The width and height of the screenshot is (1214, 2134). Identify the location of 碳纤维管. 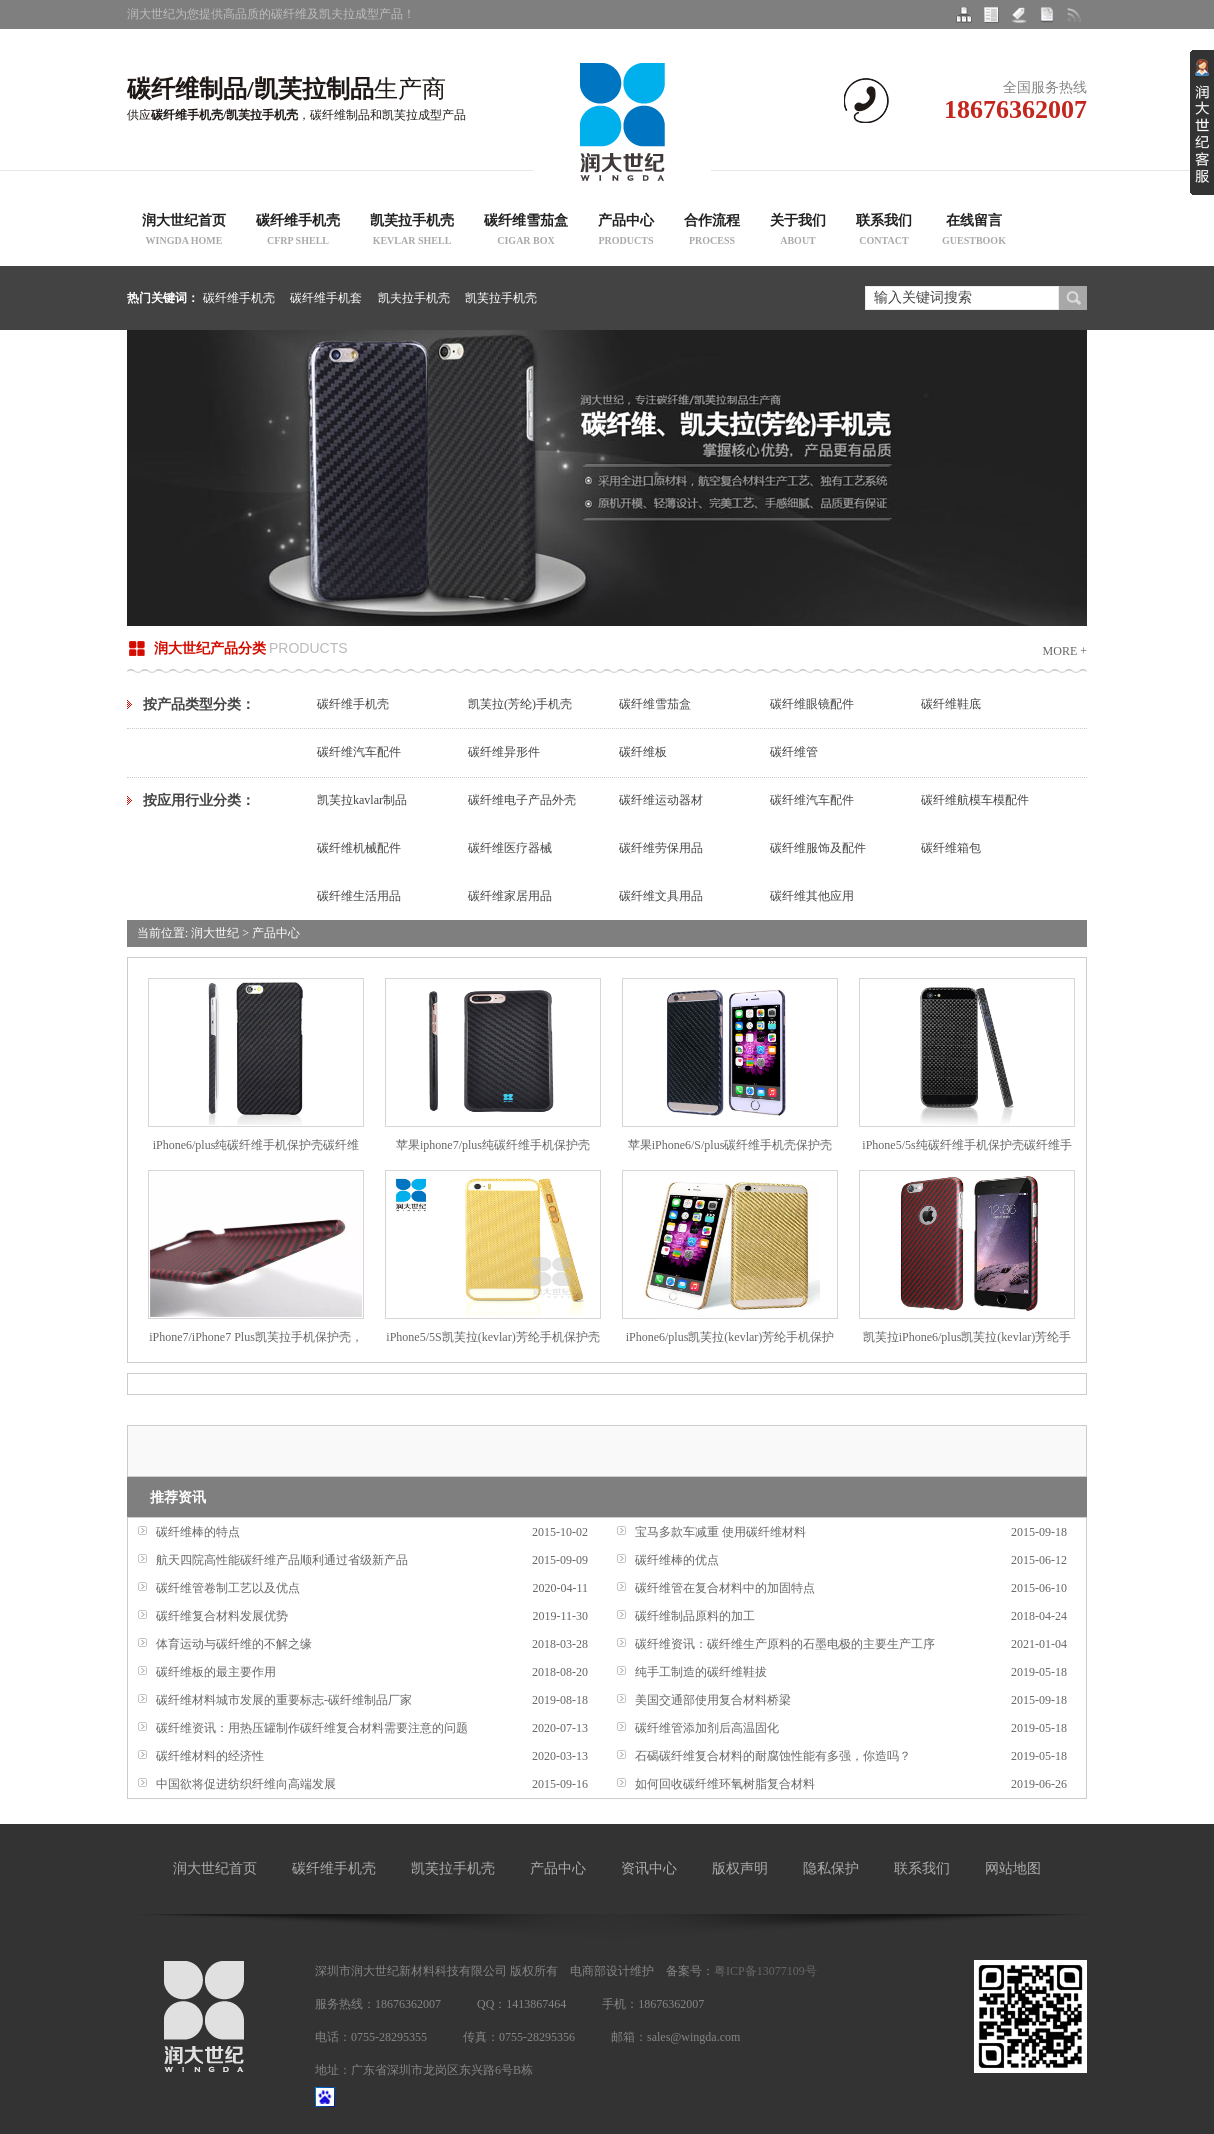
(794, 752).